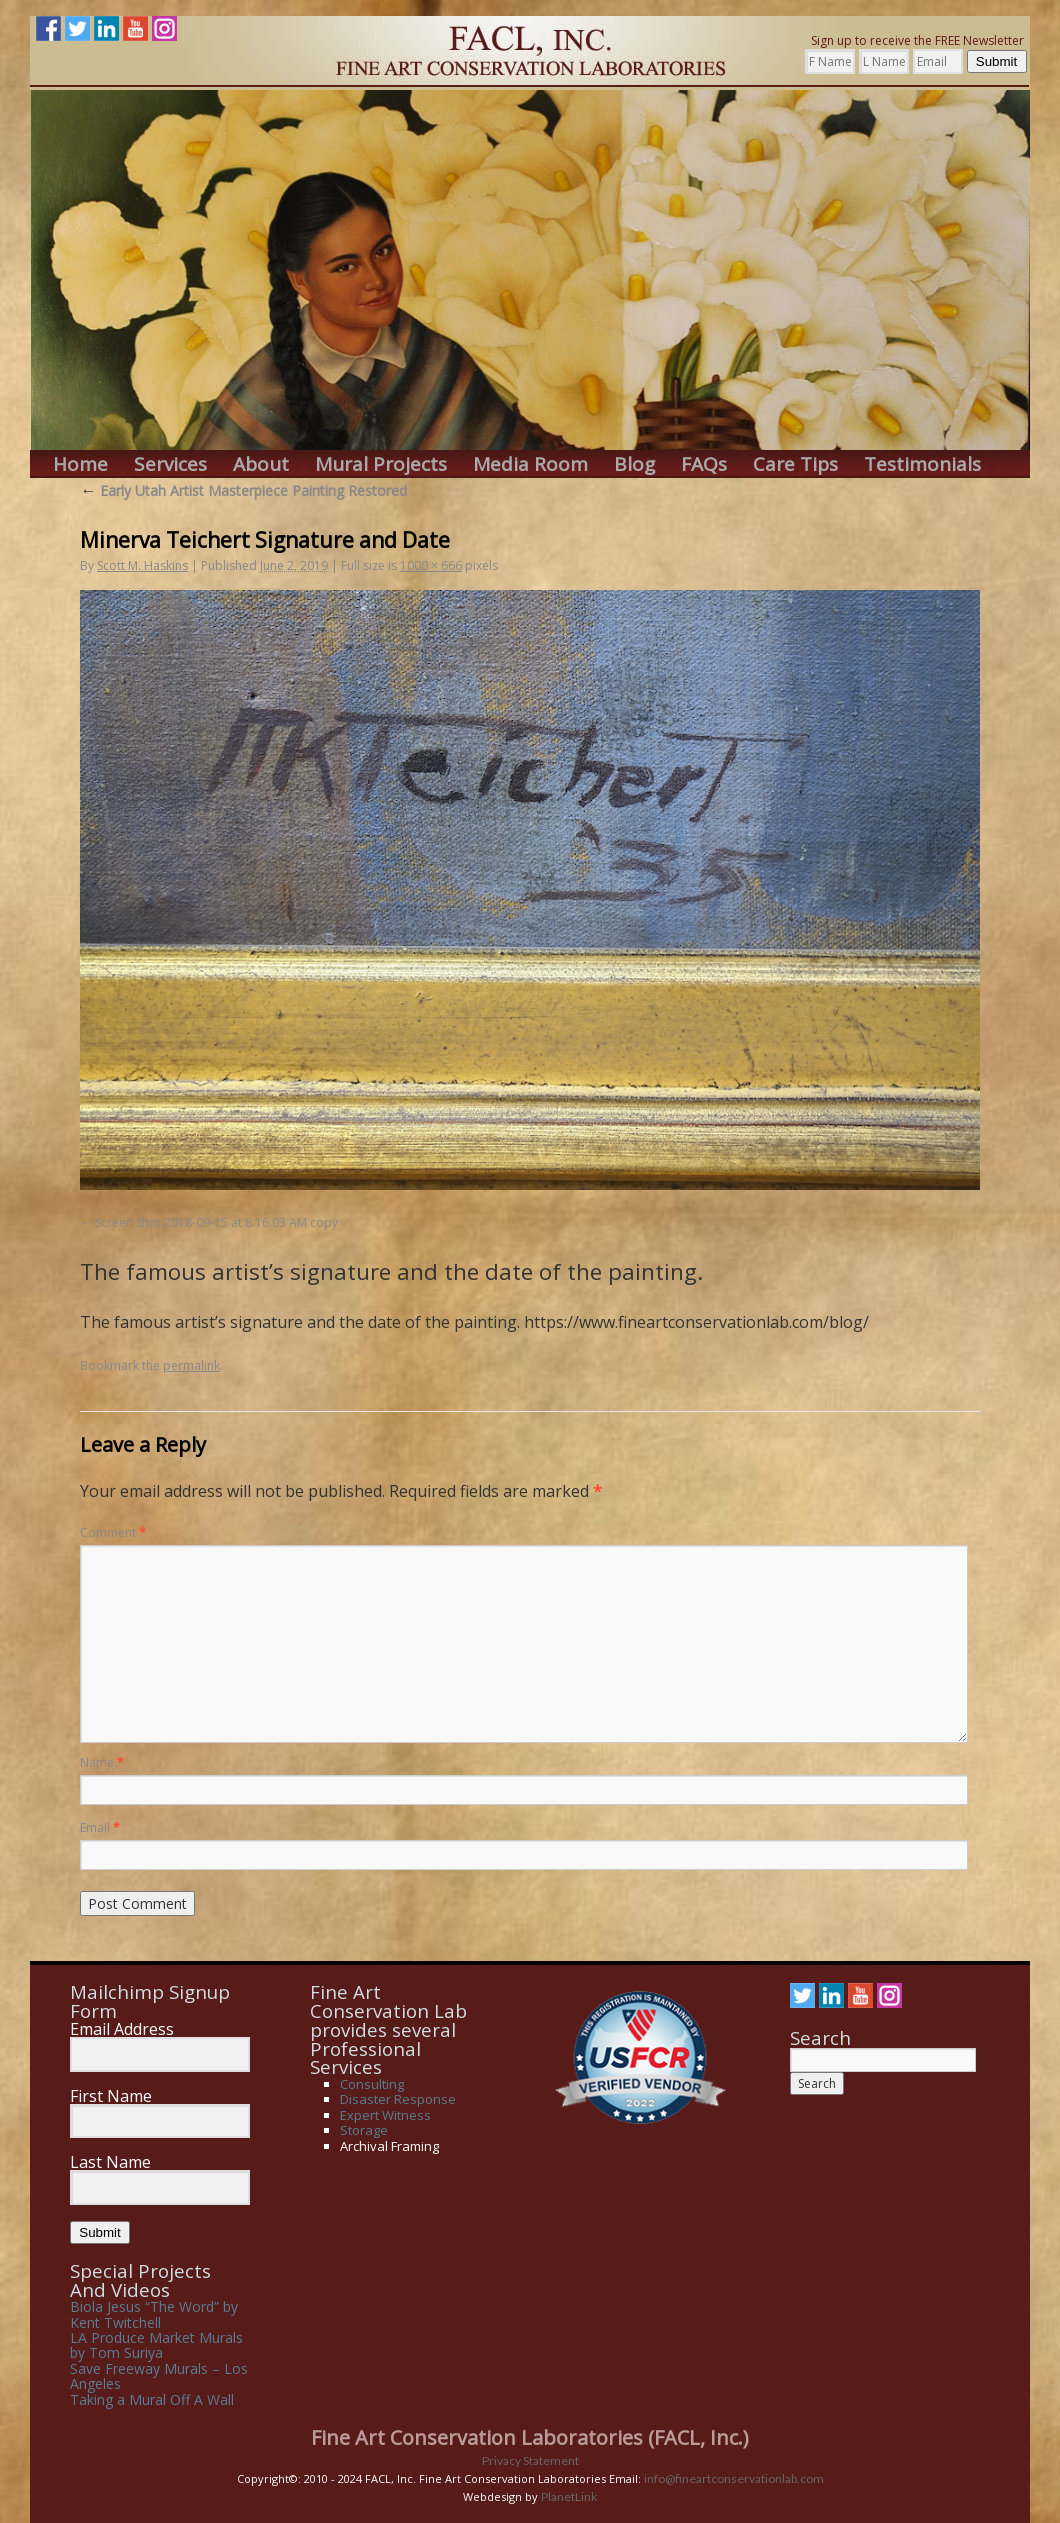  Describe the element at coordinates (922, 464) in the screenshot. I see `Testimonials` at that location.